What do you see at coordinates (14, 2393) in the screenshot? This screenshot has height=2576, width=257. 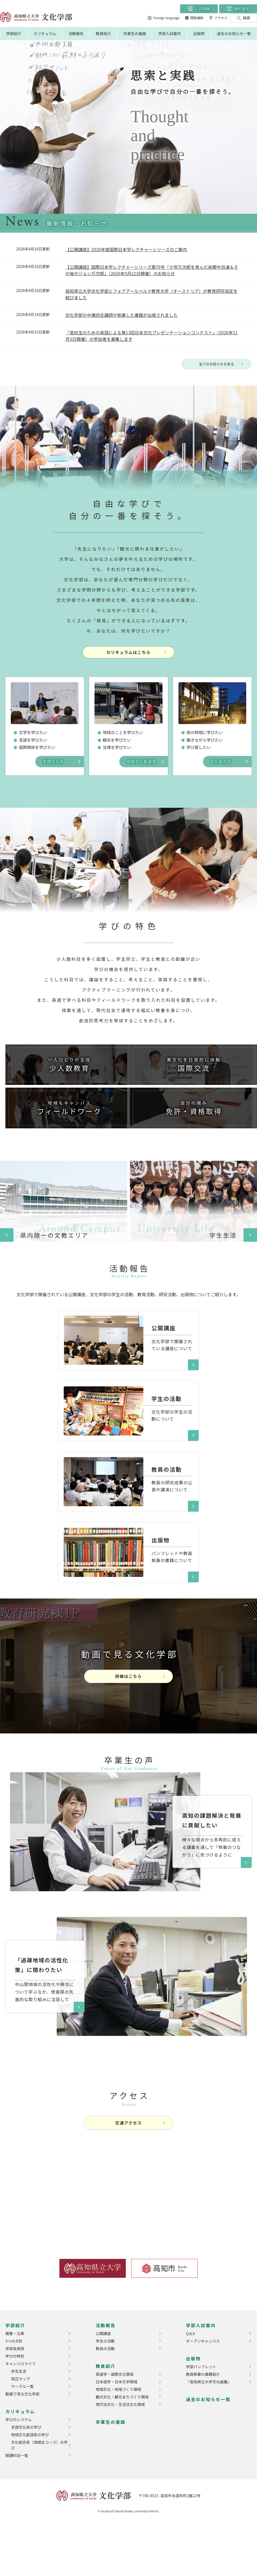 I see `3つの方針` at bounding box center [14, 2393].